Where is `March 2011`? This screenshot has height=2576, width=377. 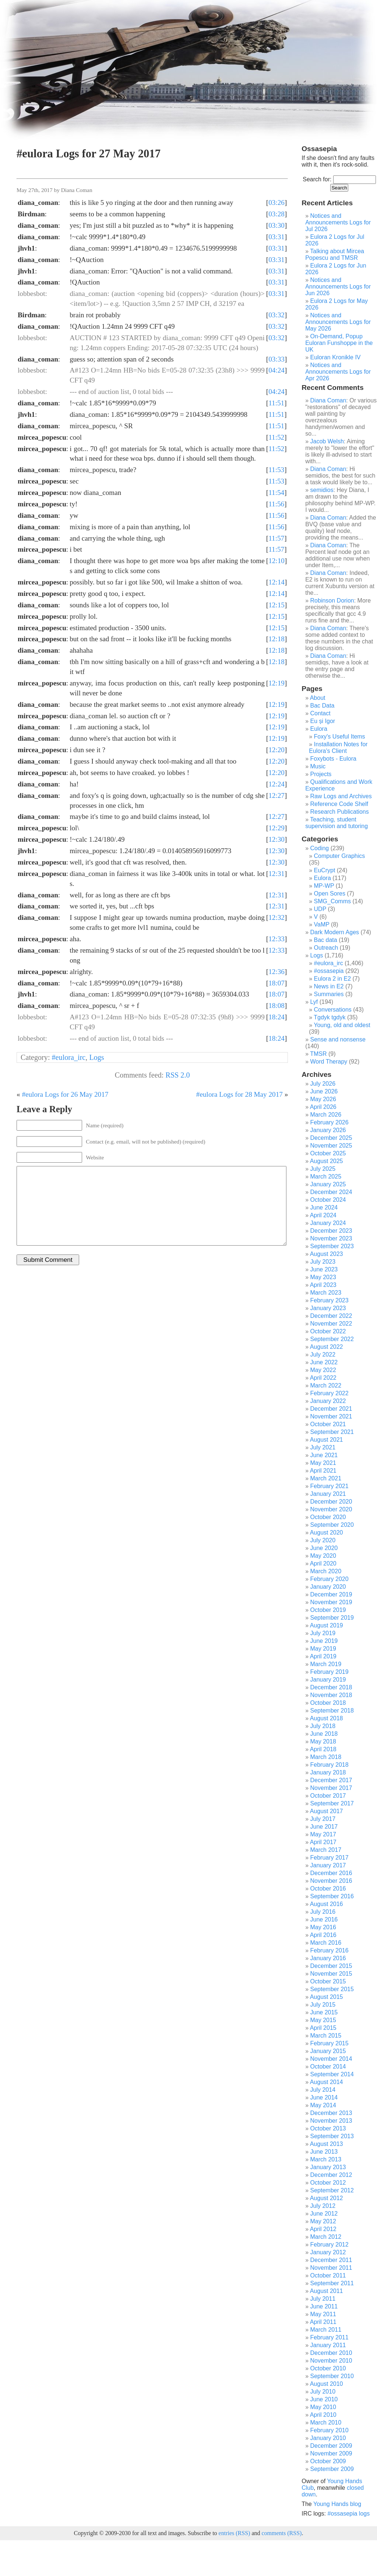 March 2011 is located at coordinates (326, 2330).